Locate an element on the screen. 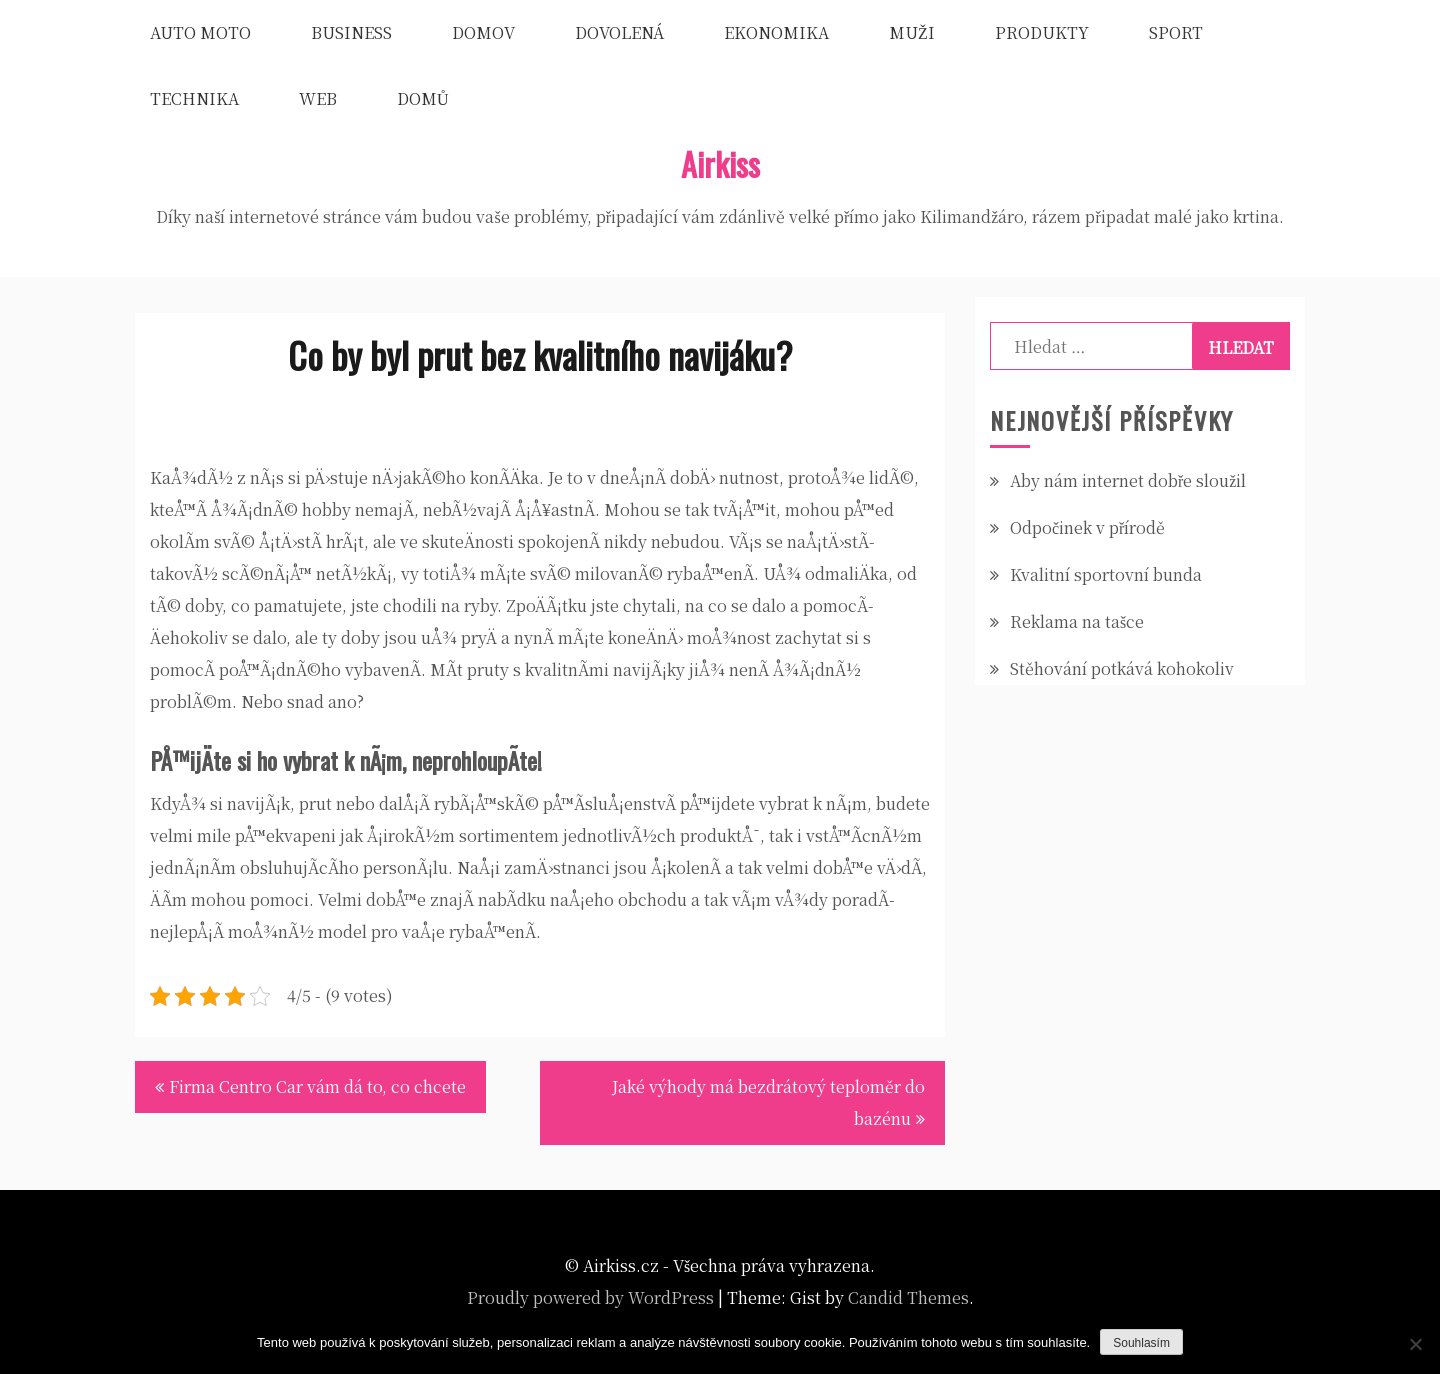 This screenshot has height=1374, width=1440. Ekonomika is located at coordinates (776, 32).